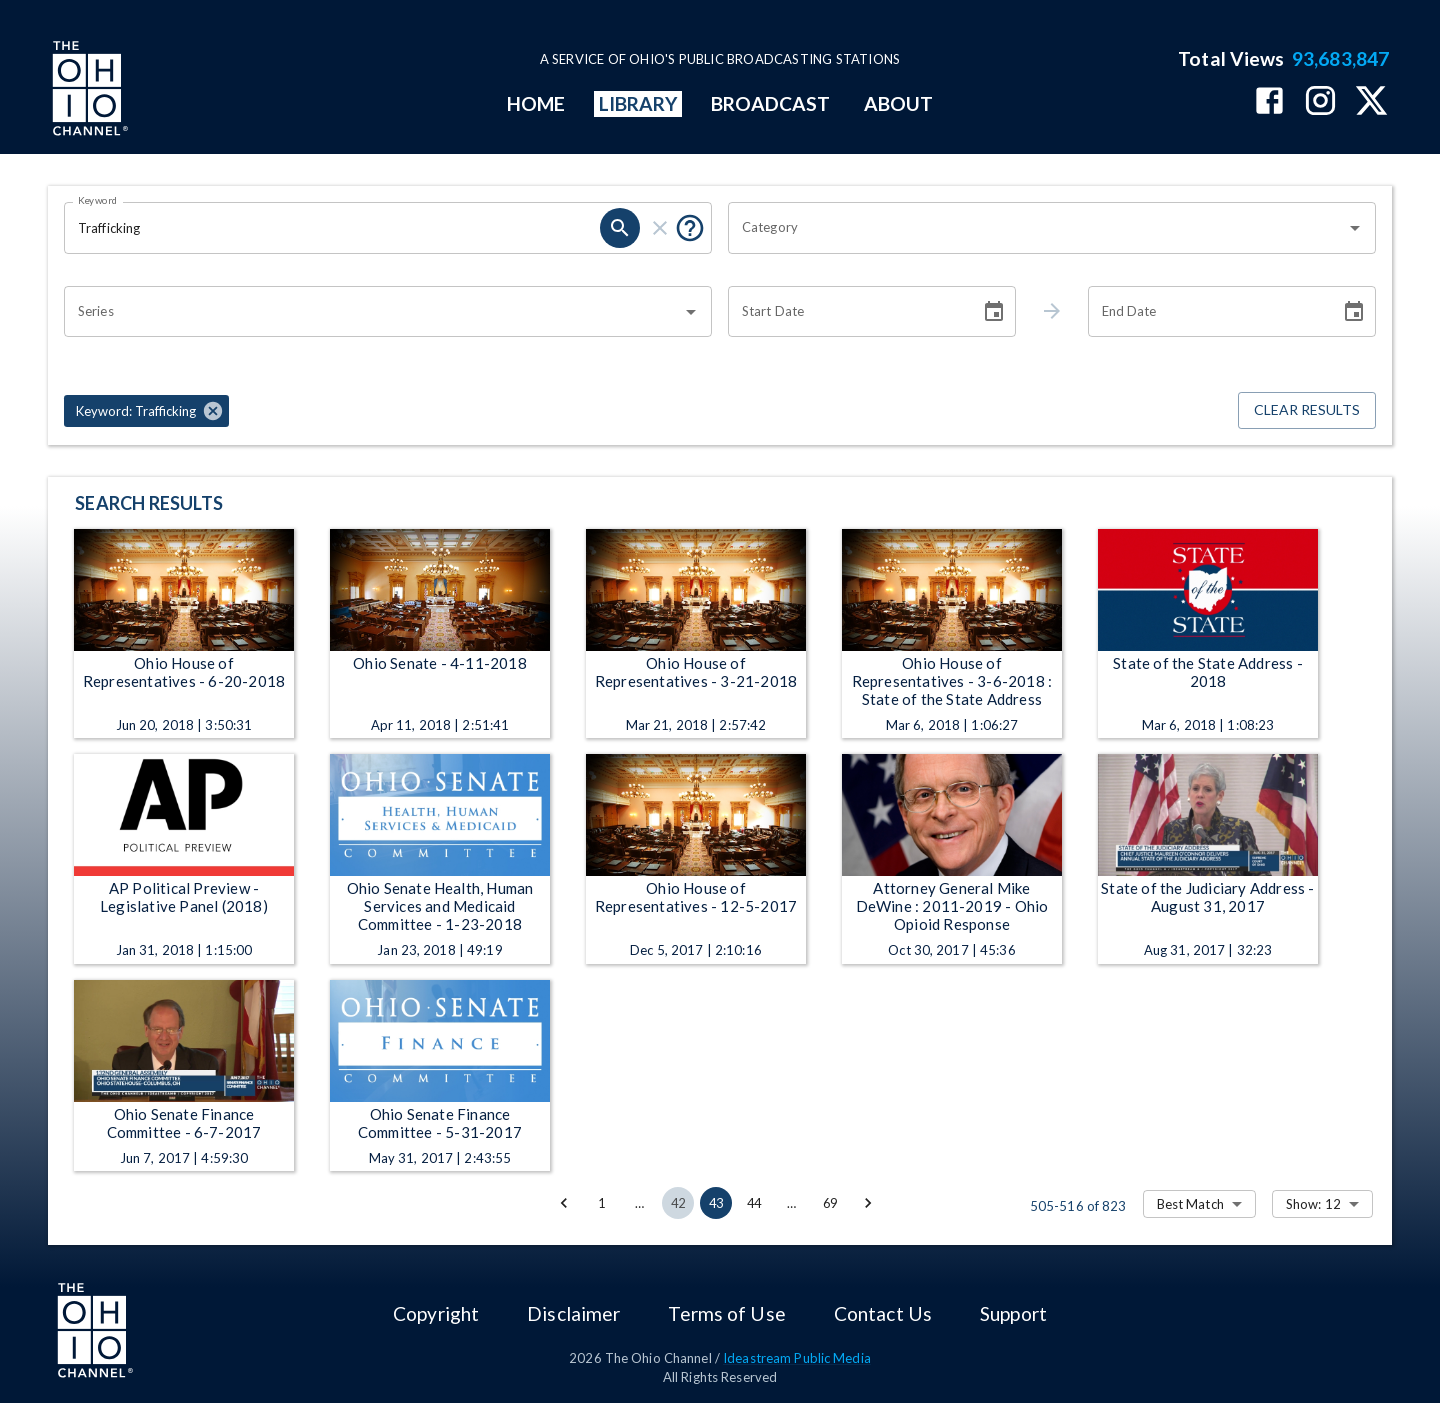 The width and height of the screenshot is (1440, 1403). What do you see at coordinates (1269, 102) in the screenshot?
I see `[The Ohio Channel on Facebook]` at bounding box center [1269, 102].